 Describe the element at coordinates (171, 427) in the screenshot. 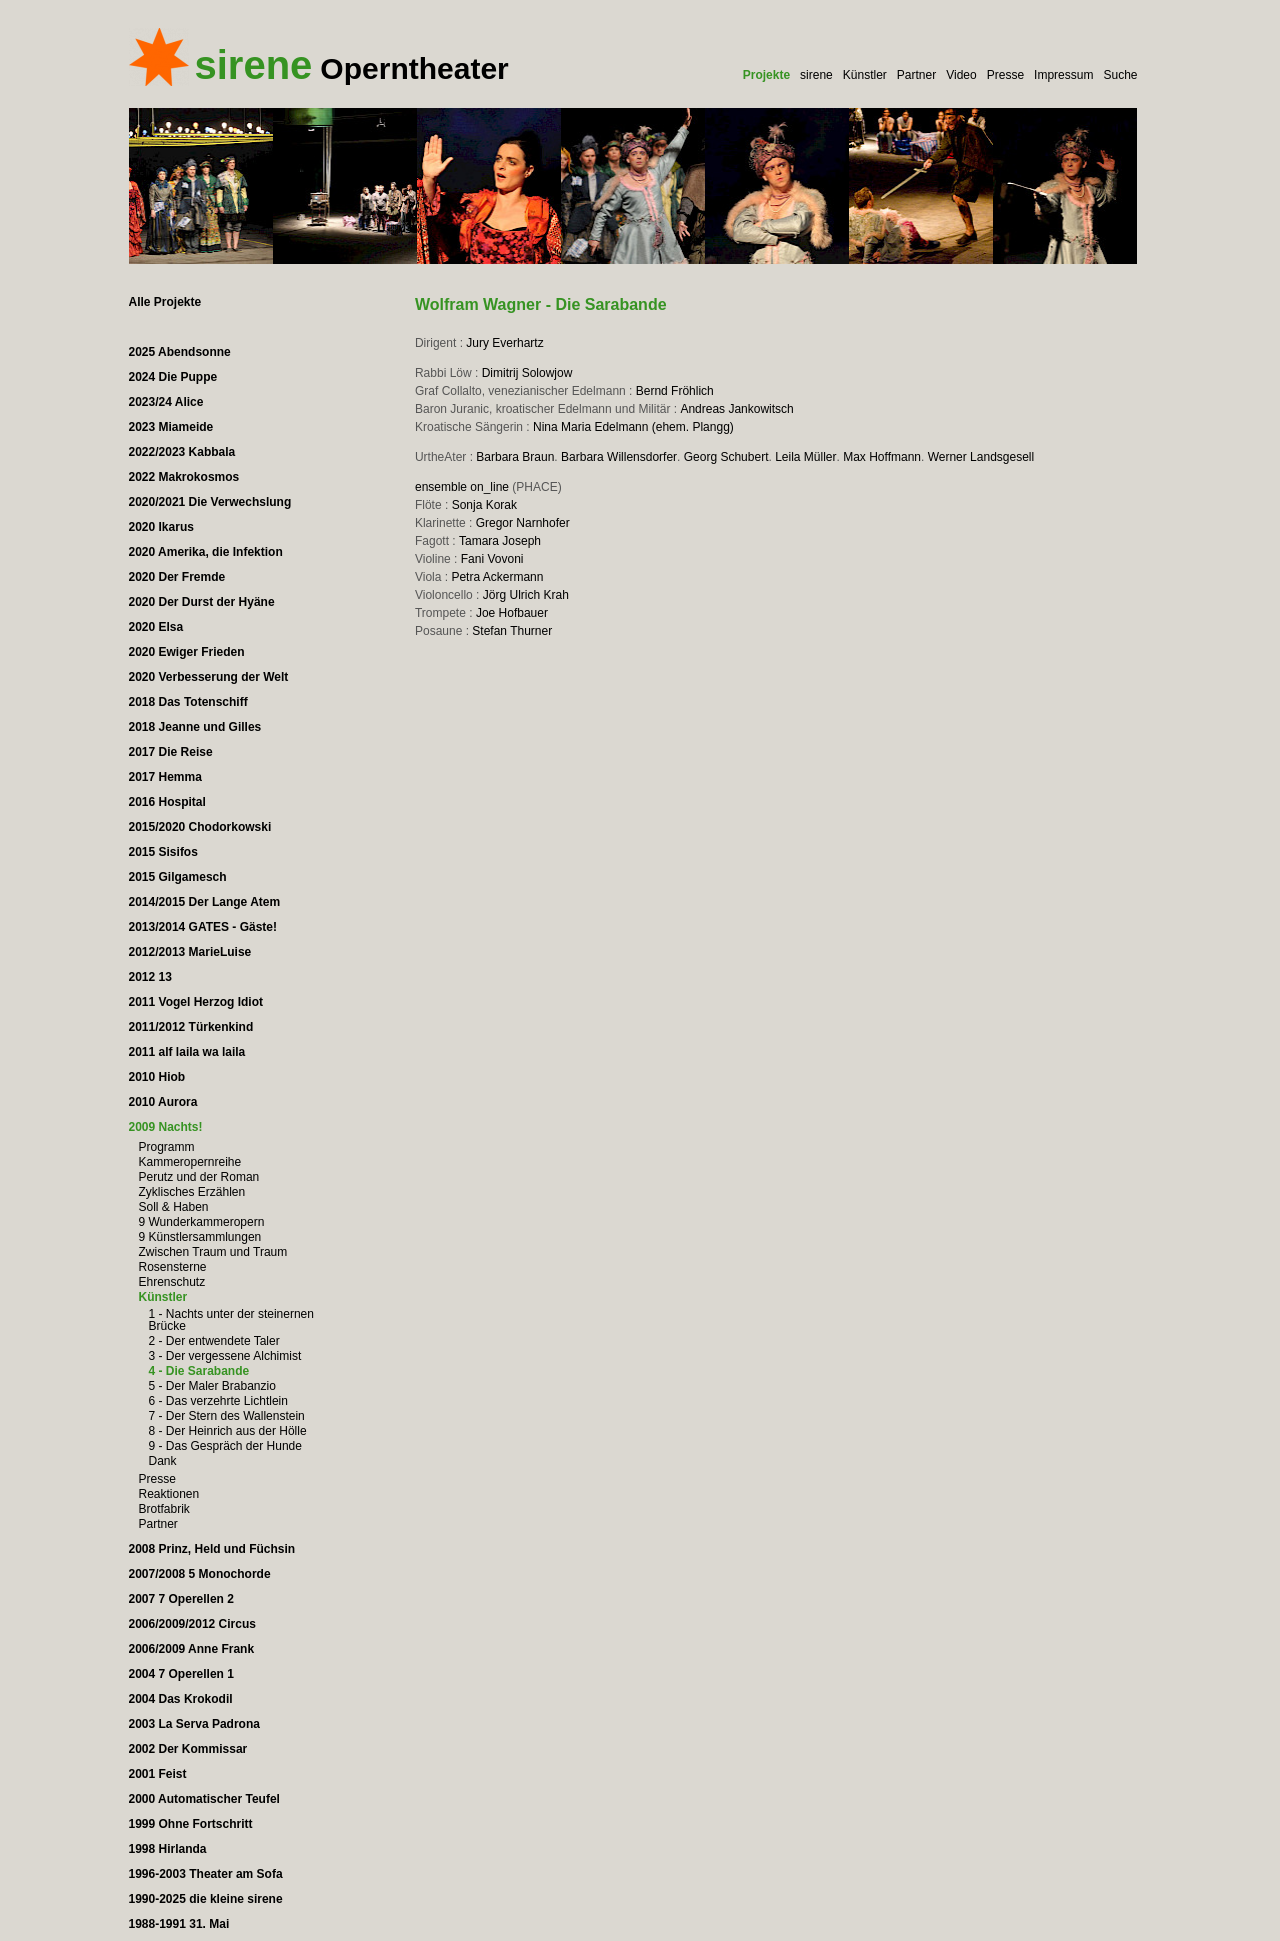

I see `2023 Miameide` at that location.